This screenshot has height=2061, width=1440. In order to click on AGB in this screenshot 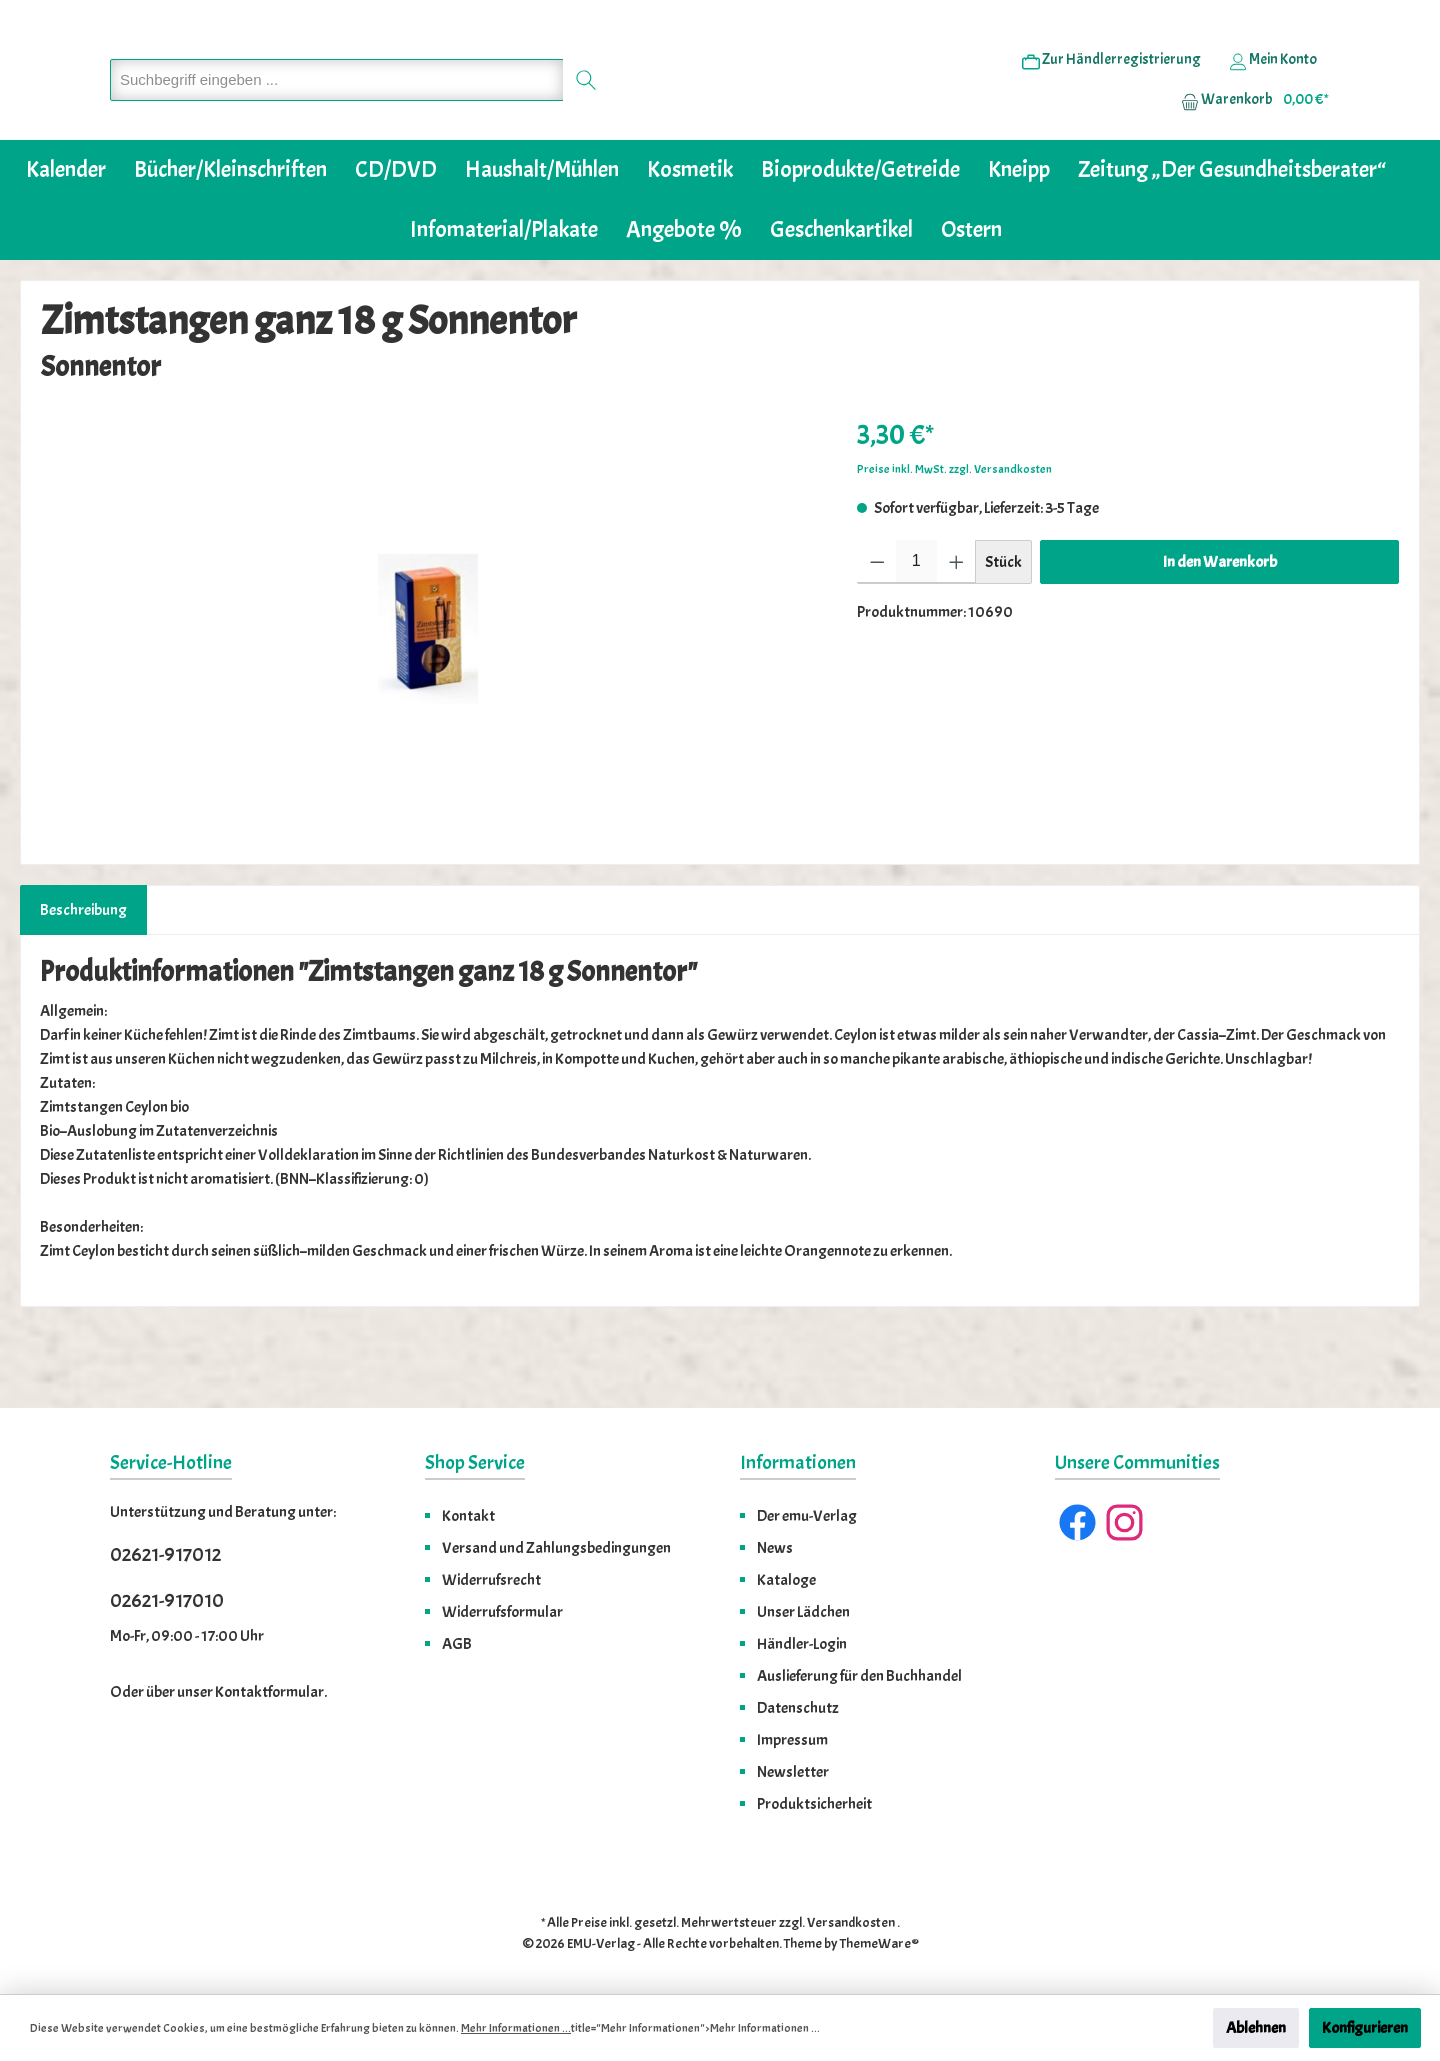, I will do `click(457, 1644)`.